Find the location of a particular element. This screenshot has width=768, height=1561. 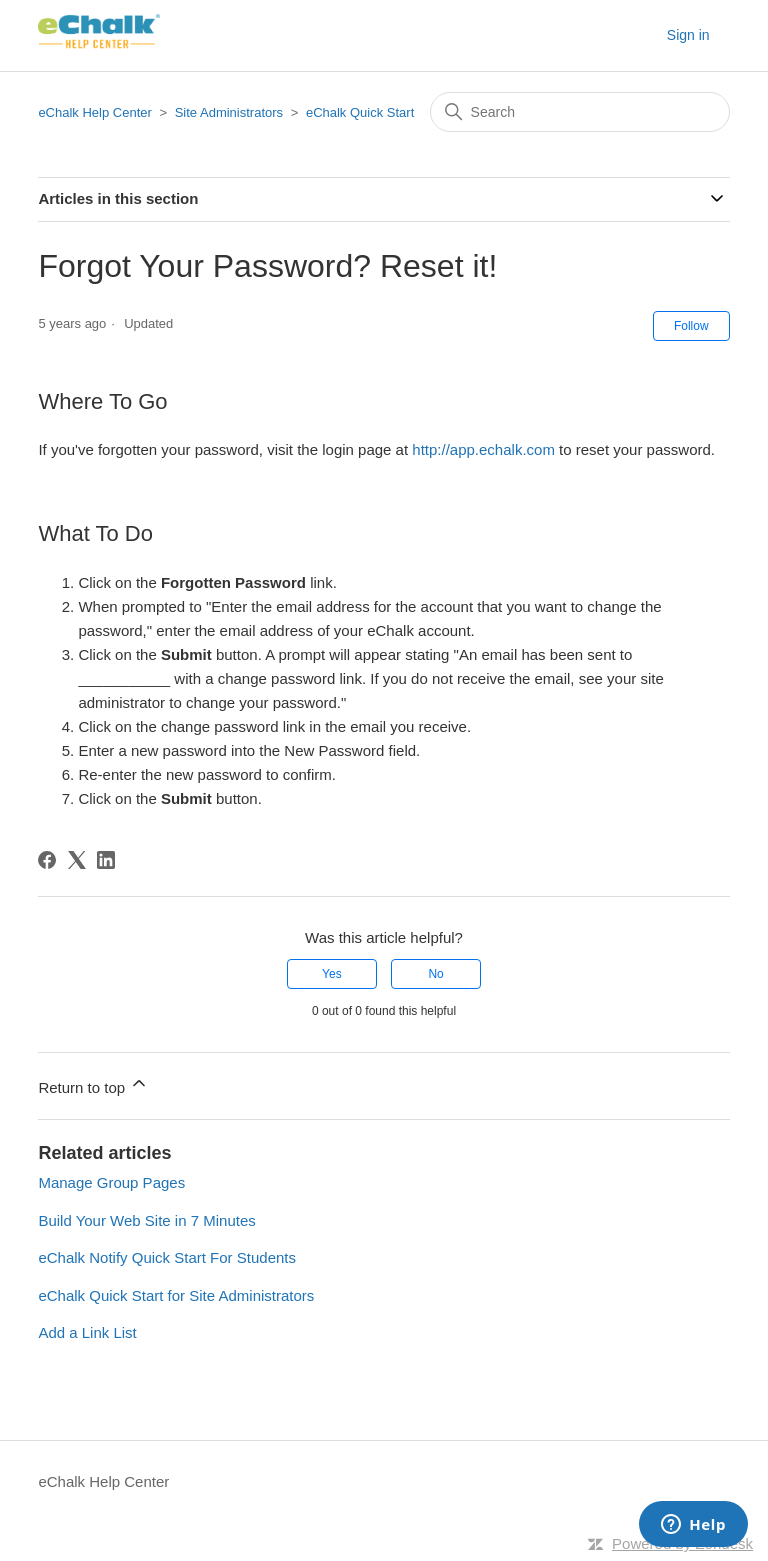

Return to top is located at coordinates (93, 1084).